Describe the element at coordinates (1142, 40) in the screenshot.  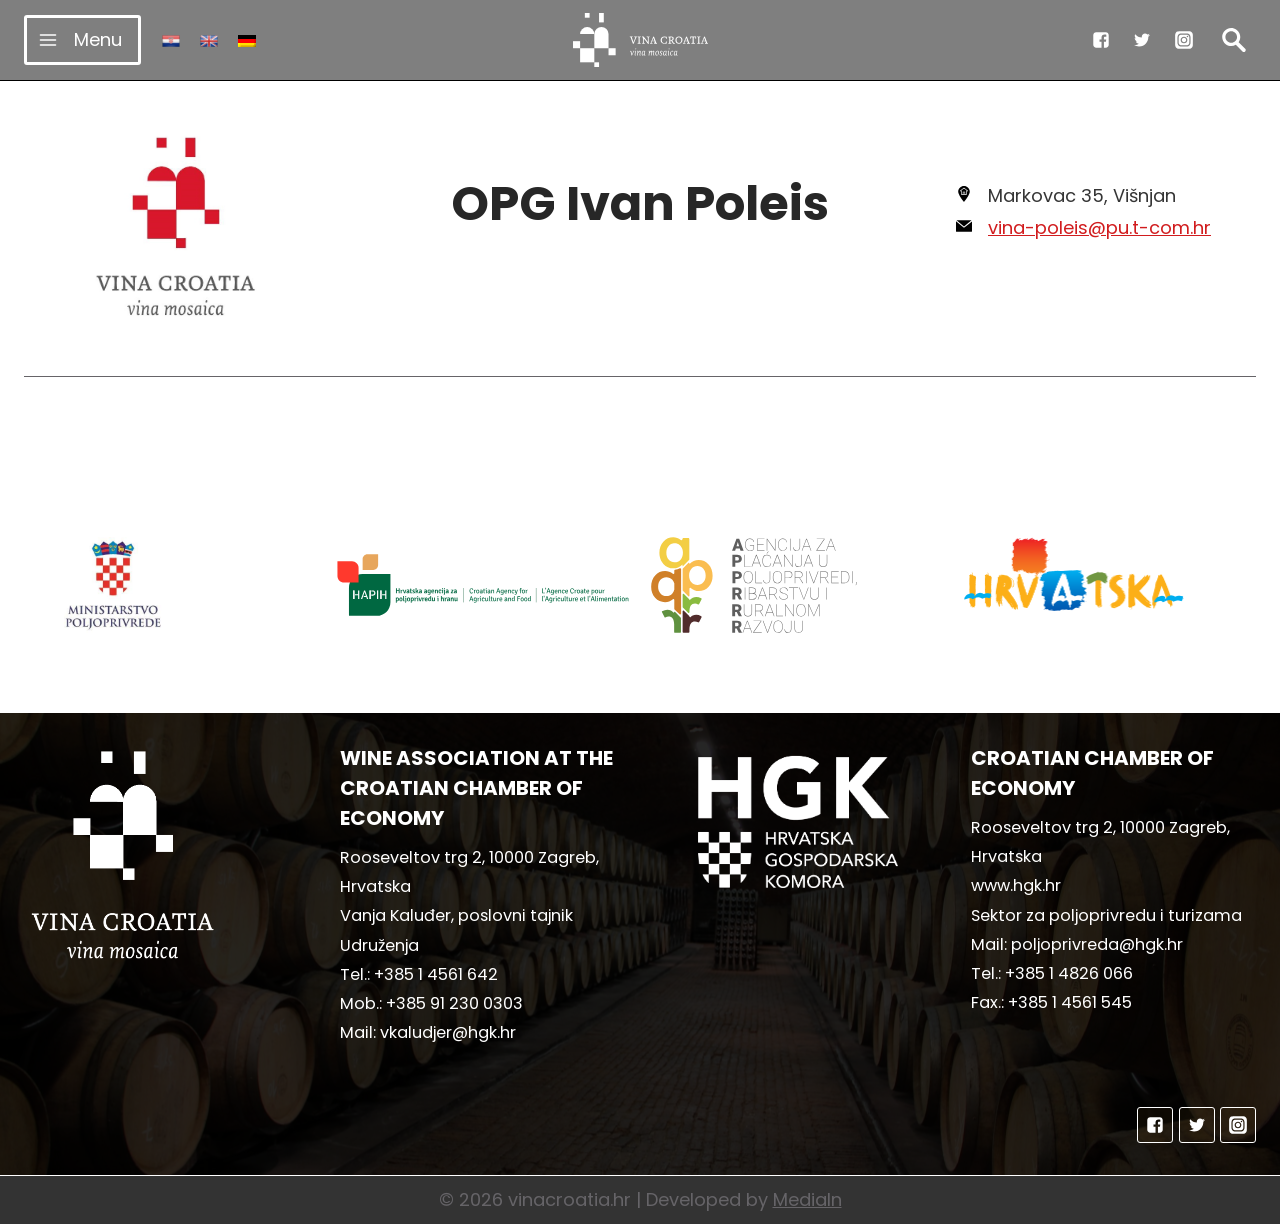
I see `["Twitter"]` at that location.